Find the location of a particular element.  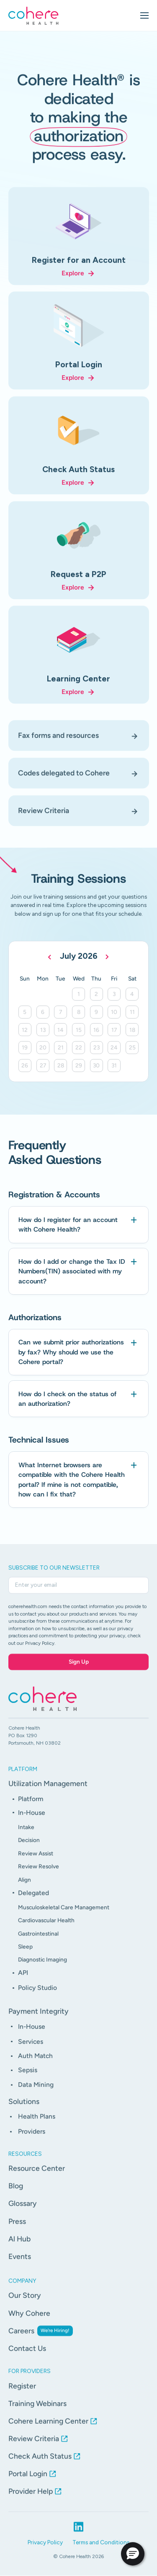

Utilization Management is located at coordinates (48, 1792).